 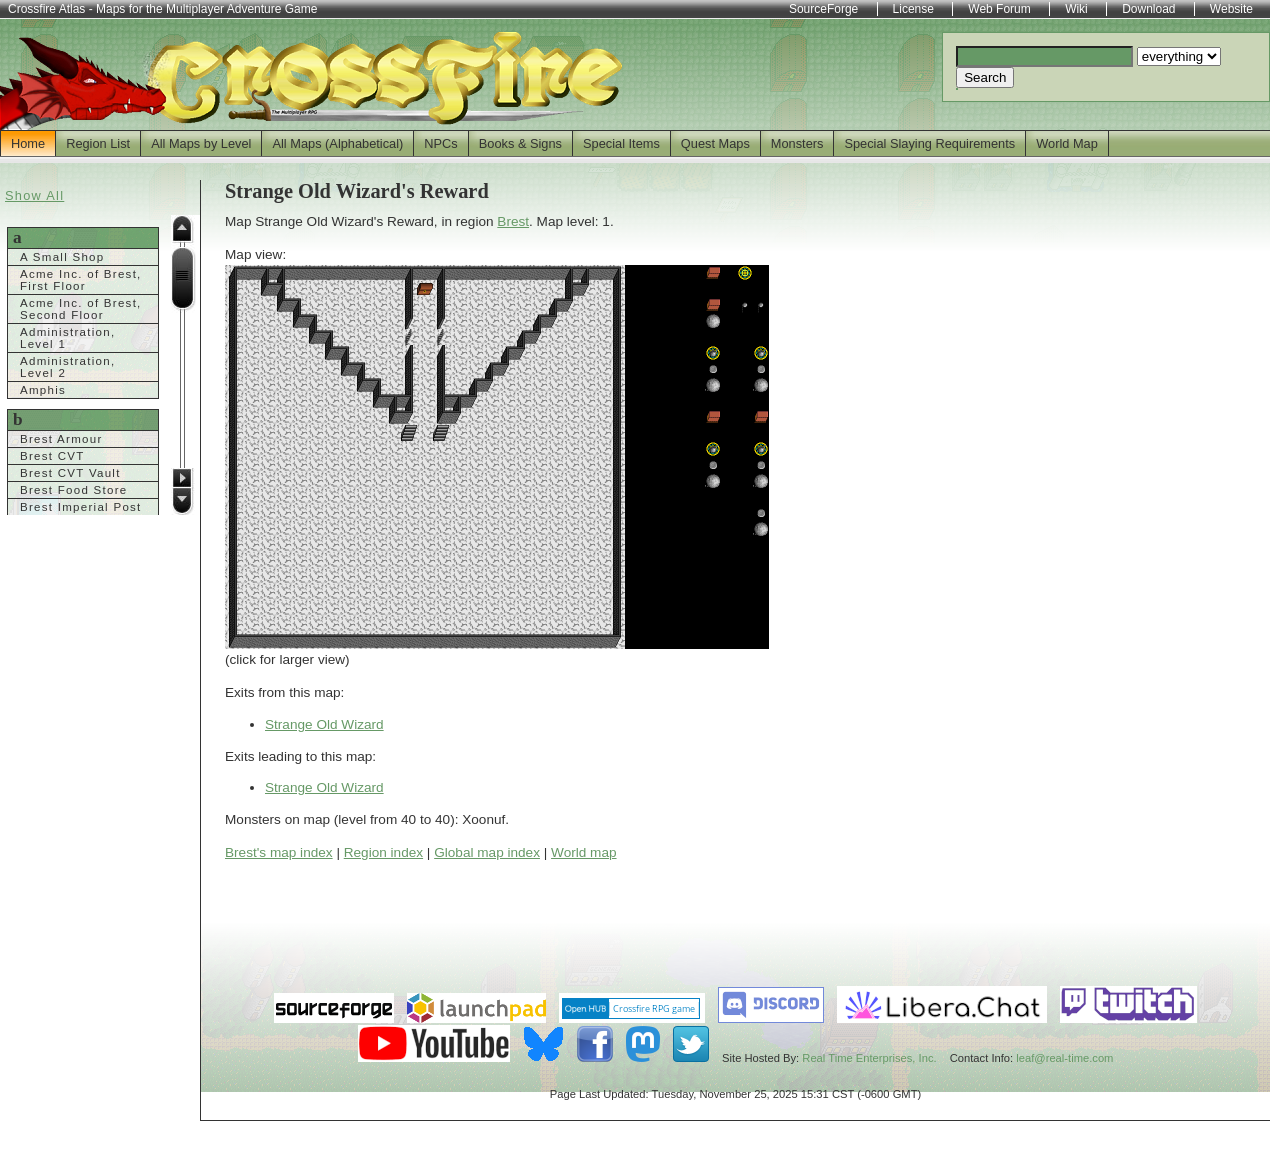 I want to click on Web Forum, so click(x=999, y=9).